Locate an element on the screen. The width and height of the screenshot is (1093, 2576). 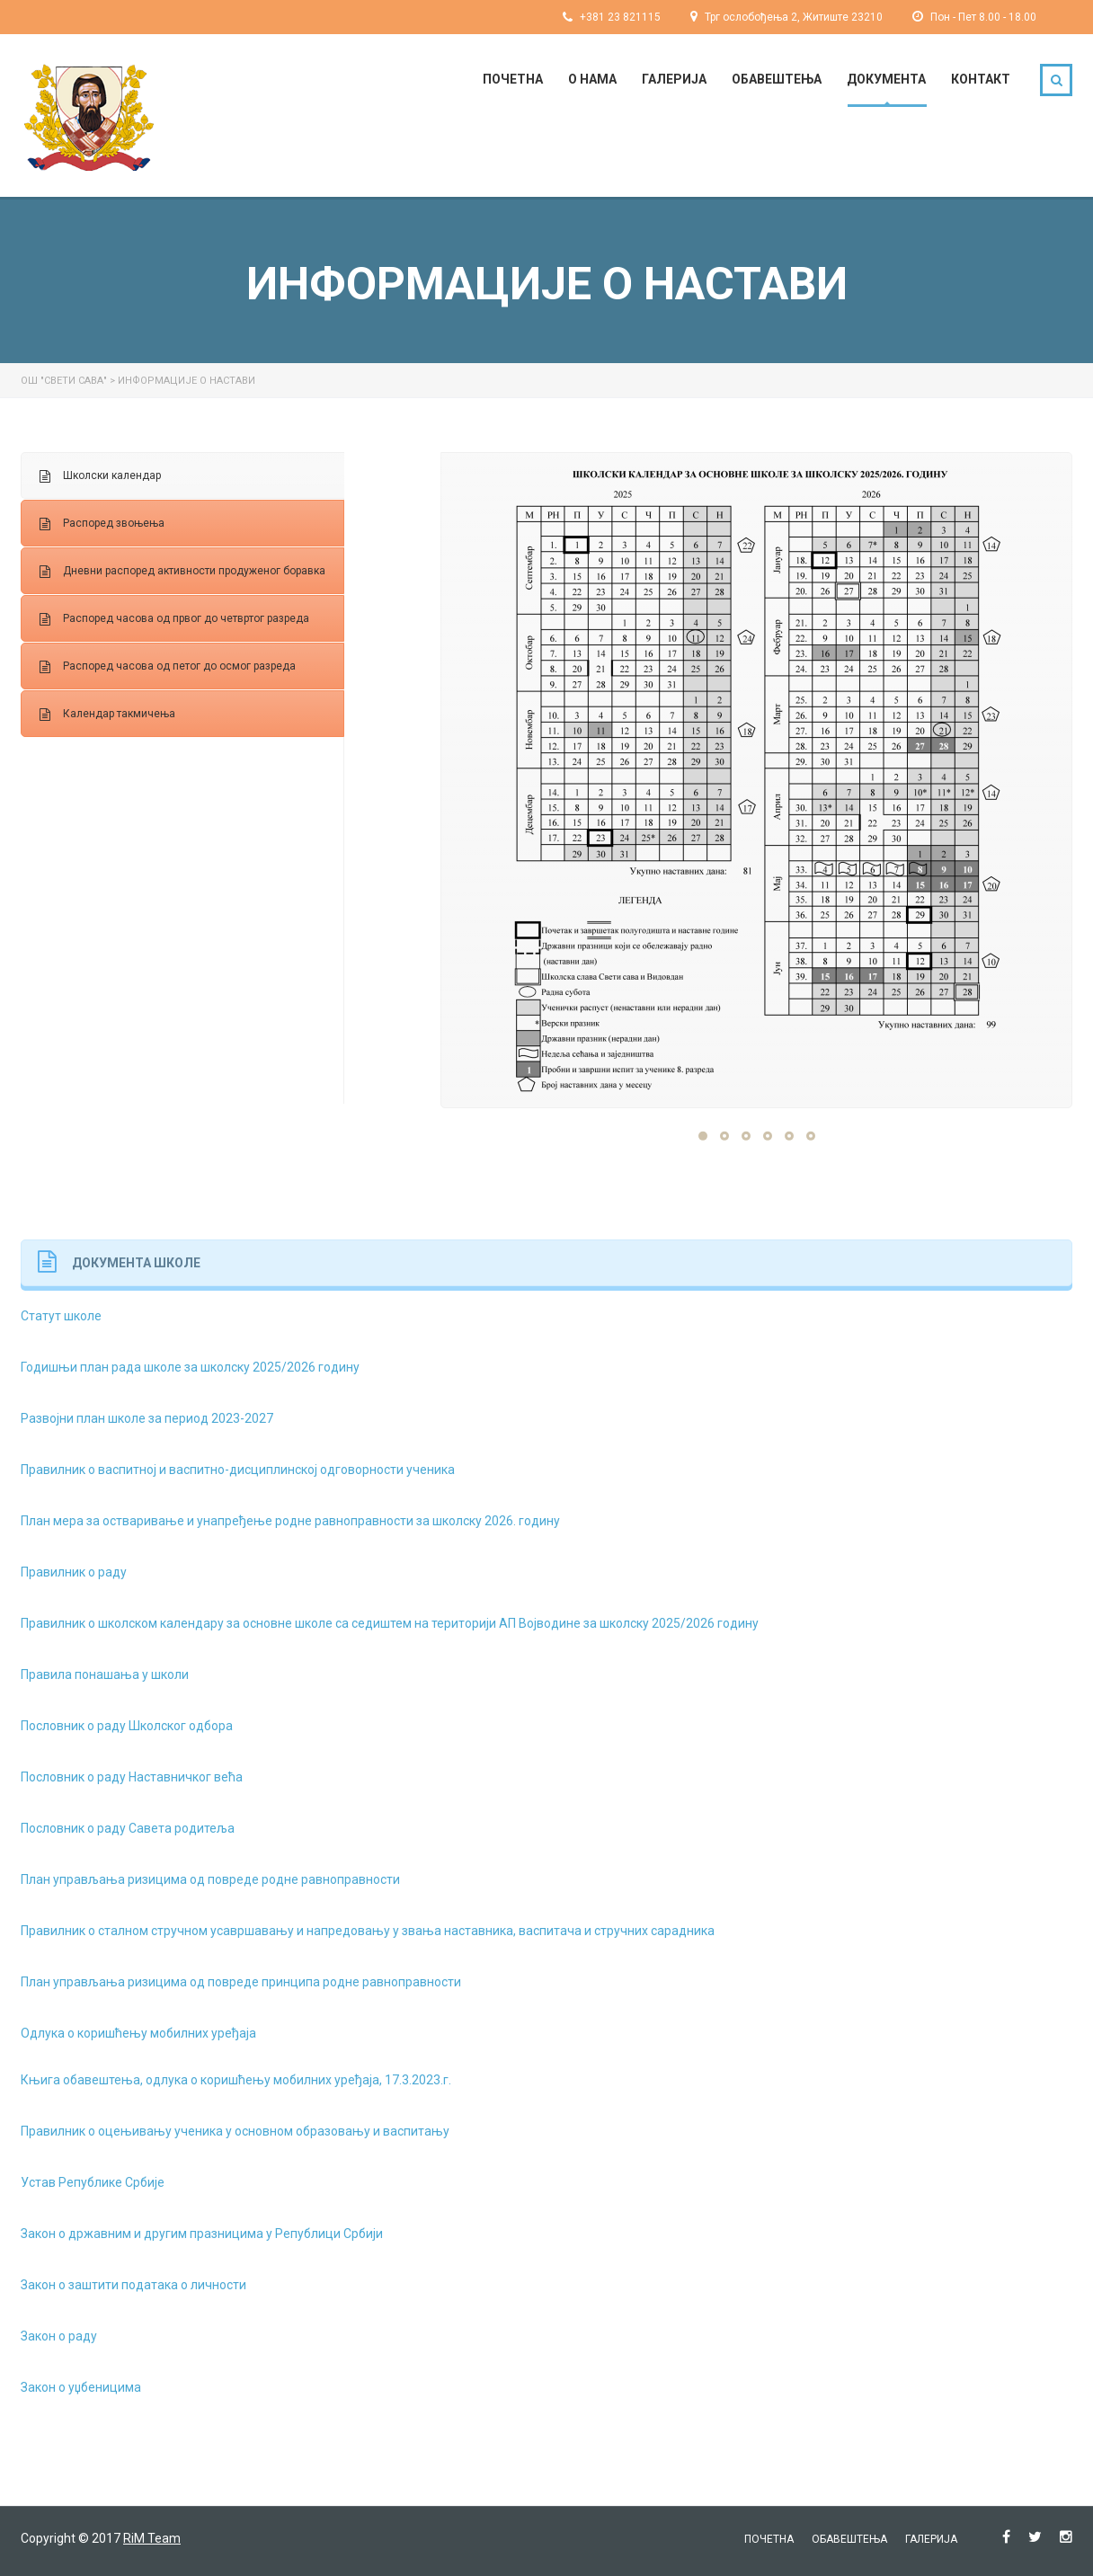
Одлука о коришћењу мобилних уређаја is located at coordinates (138, 2033).